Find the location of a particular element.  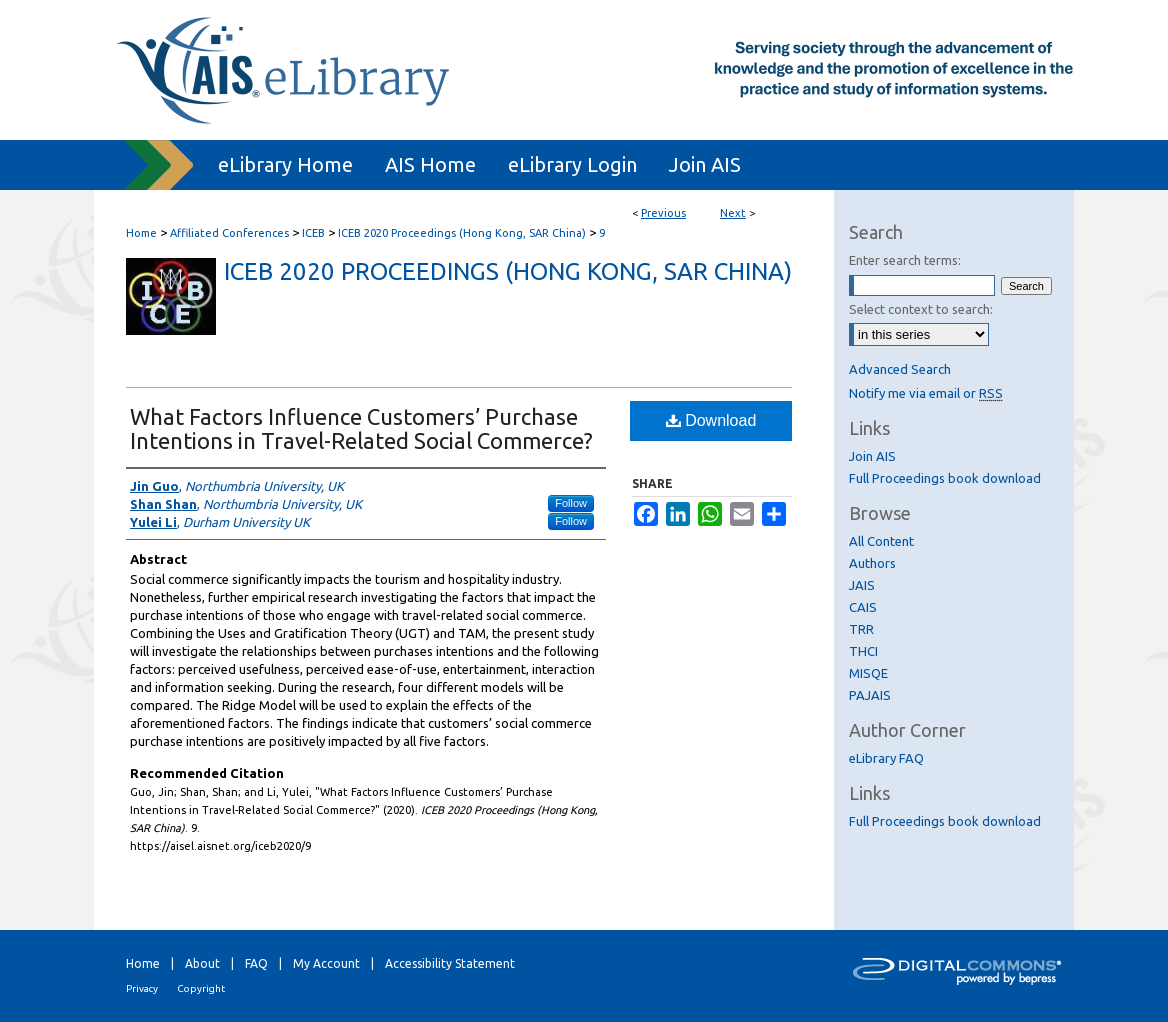

Advanced Search is located at coordinates (900, 369).